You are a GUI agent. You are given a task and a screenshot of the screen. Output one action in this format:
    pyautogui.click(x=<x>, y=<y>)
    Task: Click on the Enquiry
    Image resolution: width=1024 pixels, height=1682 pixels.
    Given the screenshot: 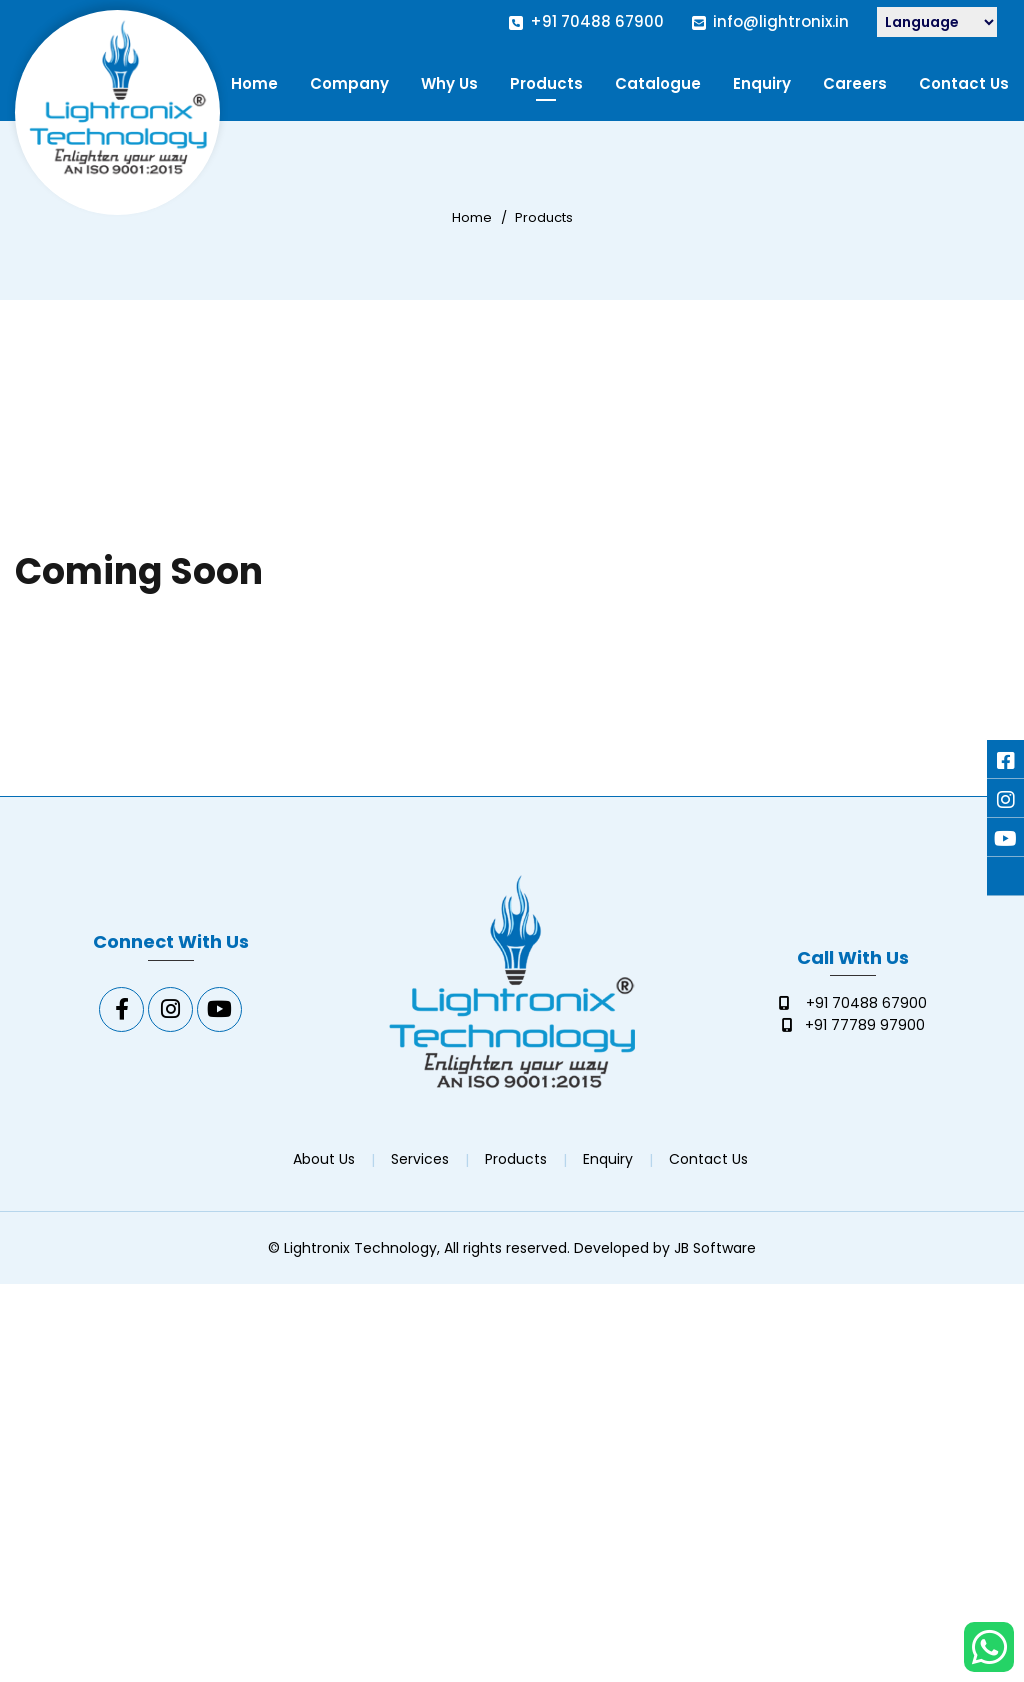 What is the action you would take?
    pyautogui.click(x=762, y=83)
    